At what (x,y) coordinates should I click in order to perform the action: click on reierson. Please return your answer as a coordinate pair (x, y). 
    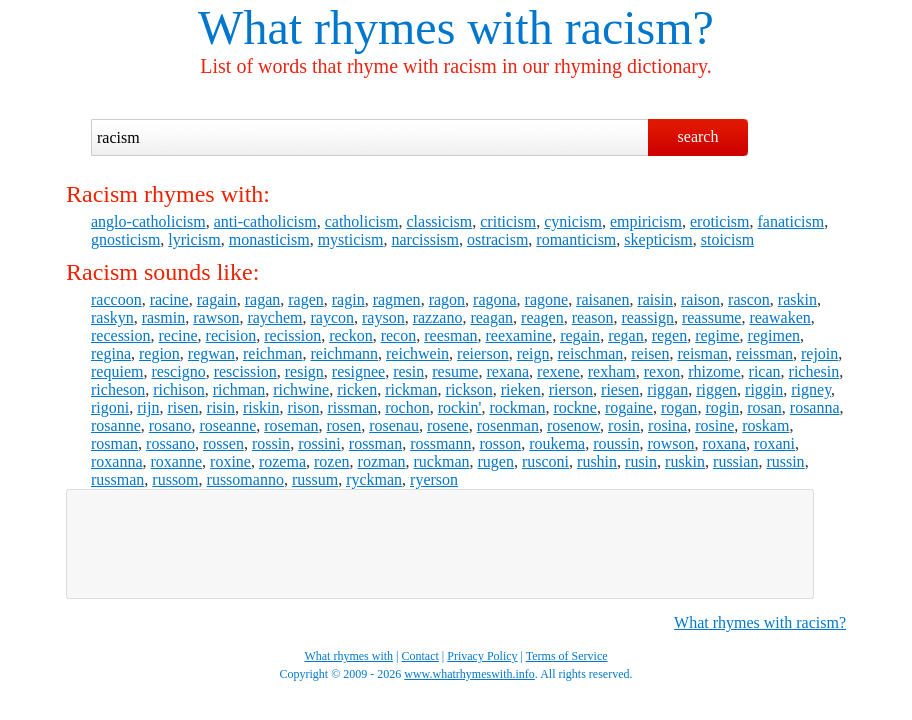
    Looking at the image, I should click on (483, 353).